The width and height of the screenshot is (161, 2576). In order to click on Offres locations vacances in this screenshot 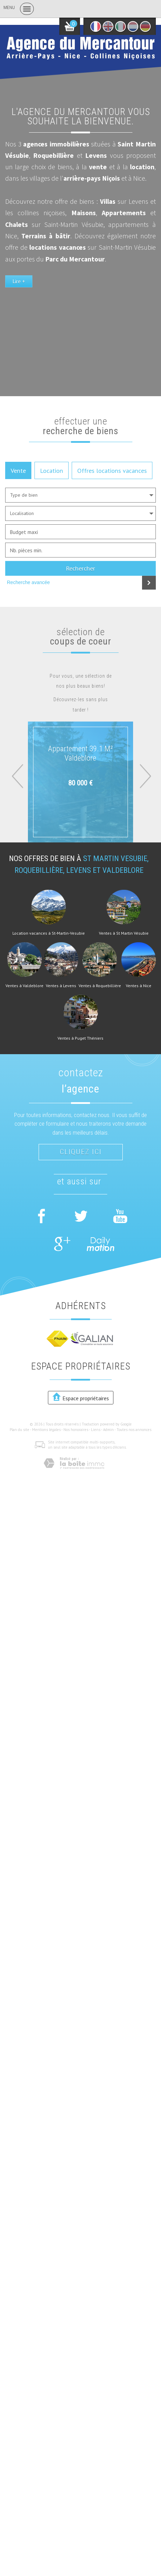, I will do `click(112, 470)`.